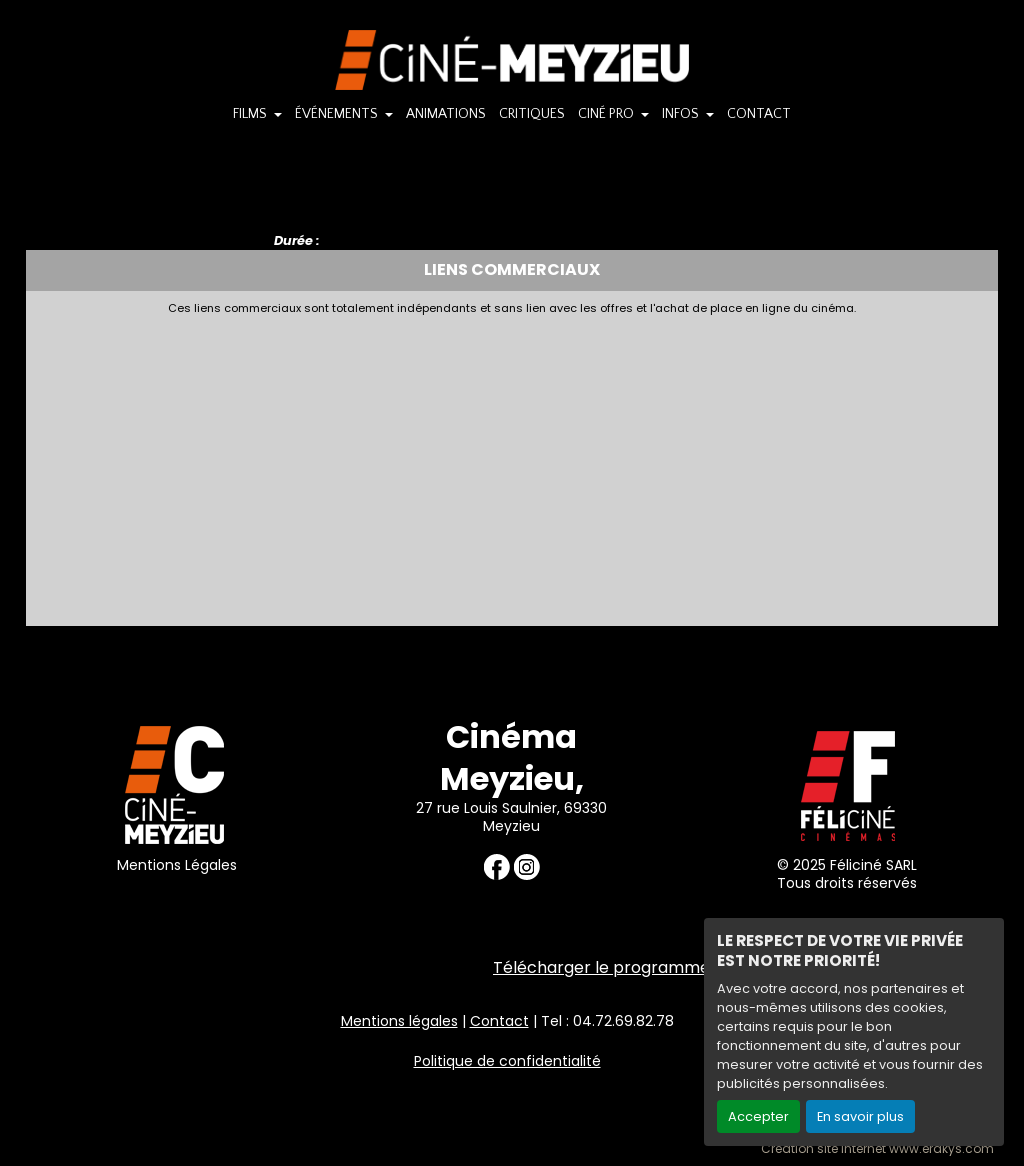 This screenshot has height=1166, width=1024. Describe the element at coordinates (607, 114) in the screenshot. I see `CINÉ PRO [button]` at that location.